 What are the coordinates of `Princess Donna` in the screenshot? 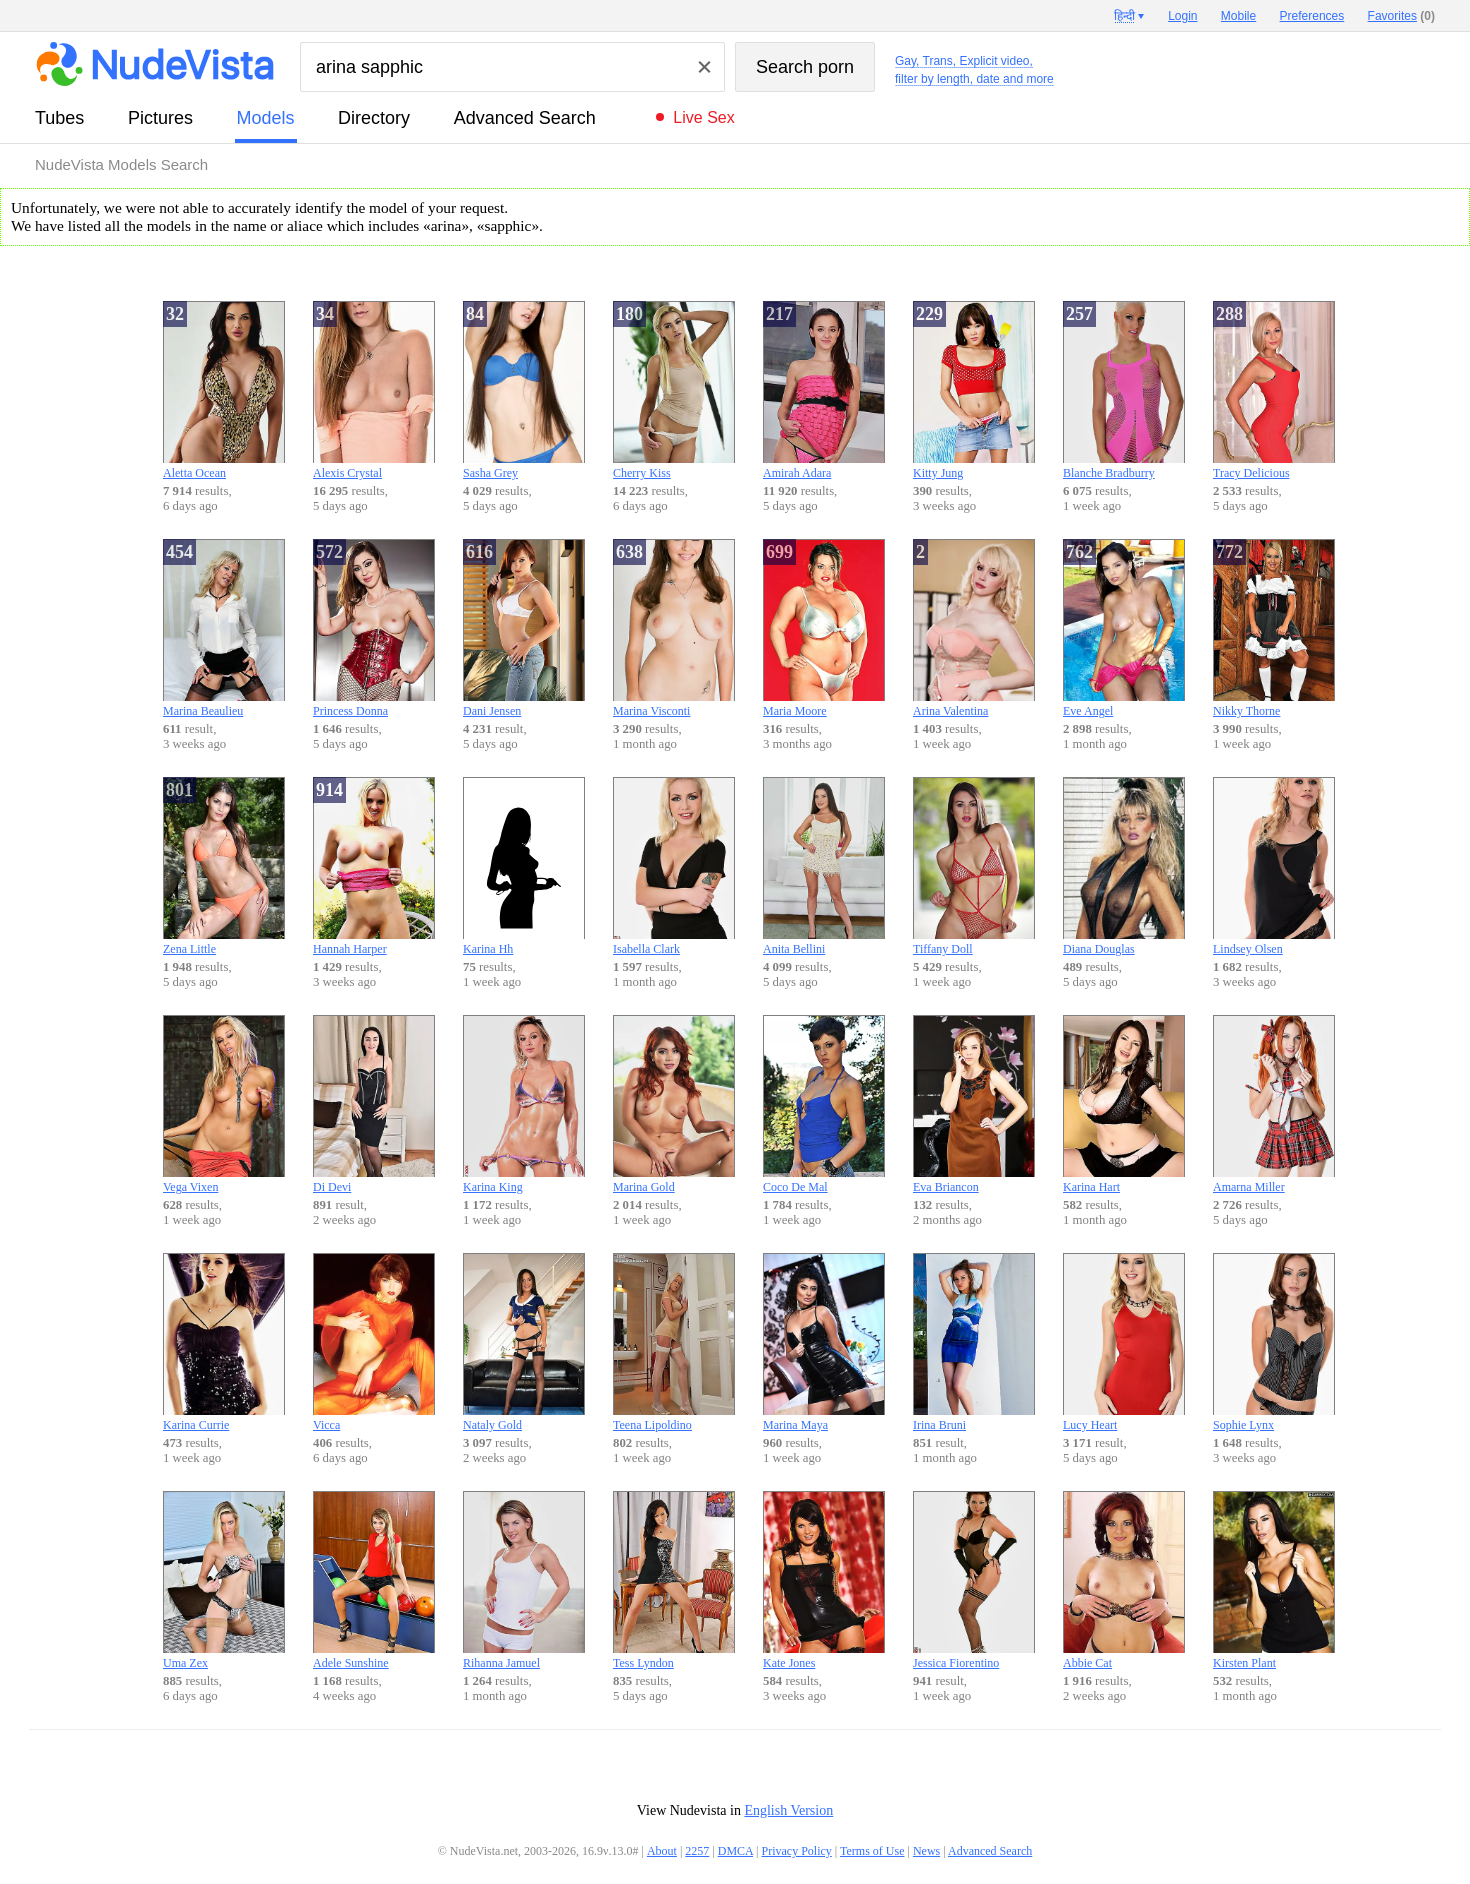 It's located at (374, 628).